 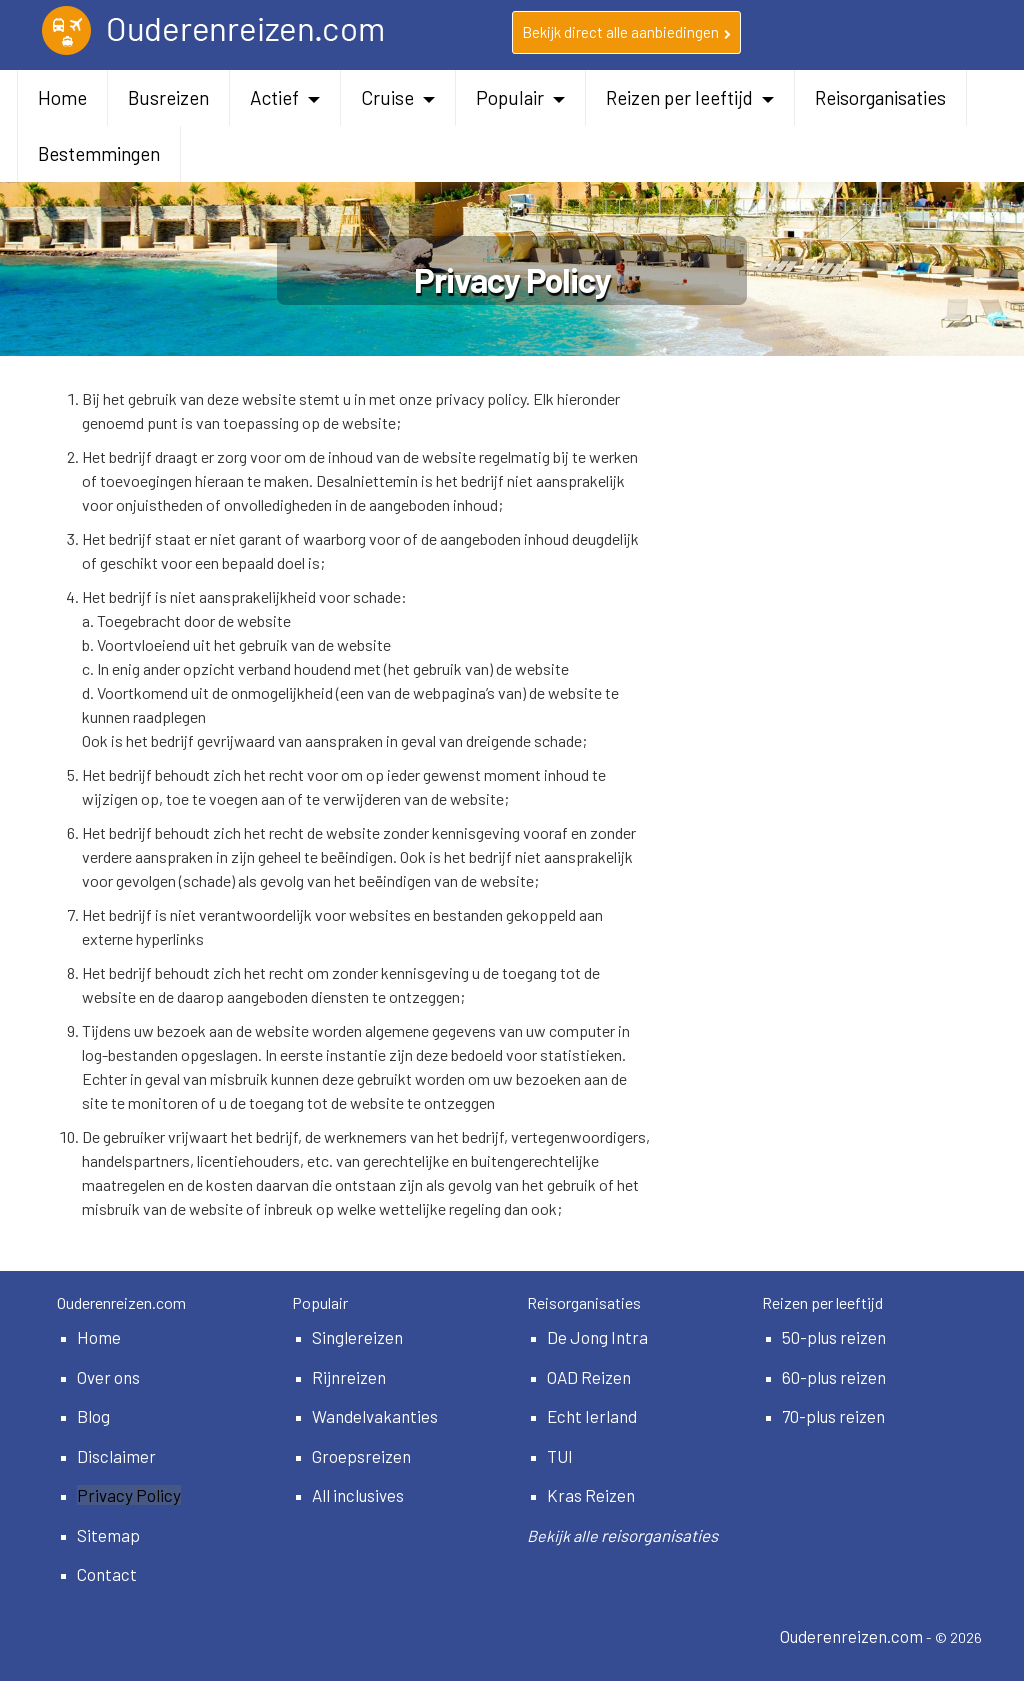 I want to click on Bekijk direct alle aanbiedingen, so click(x=626, y=32).